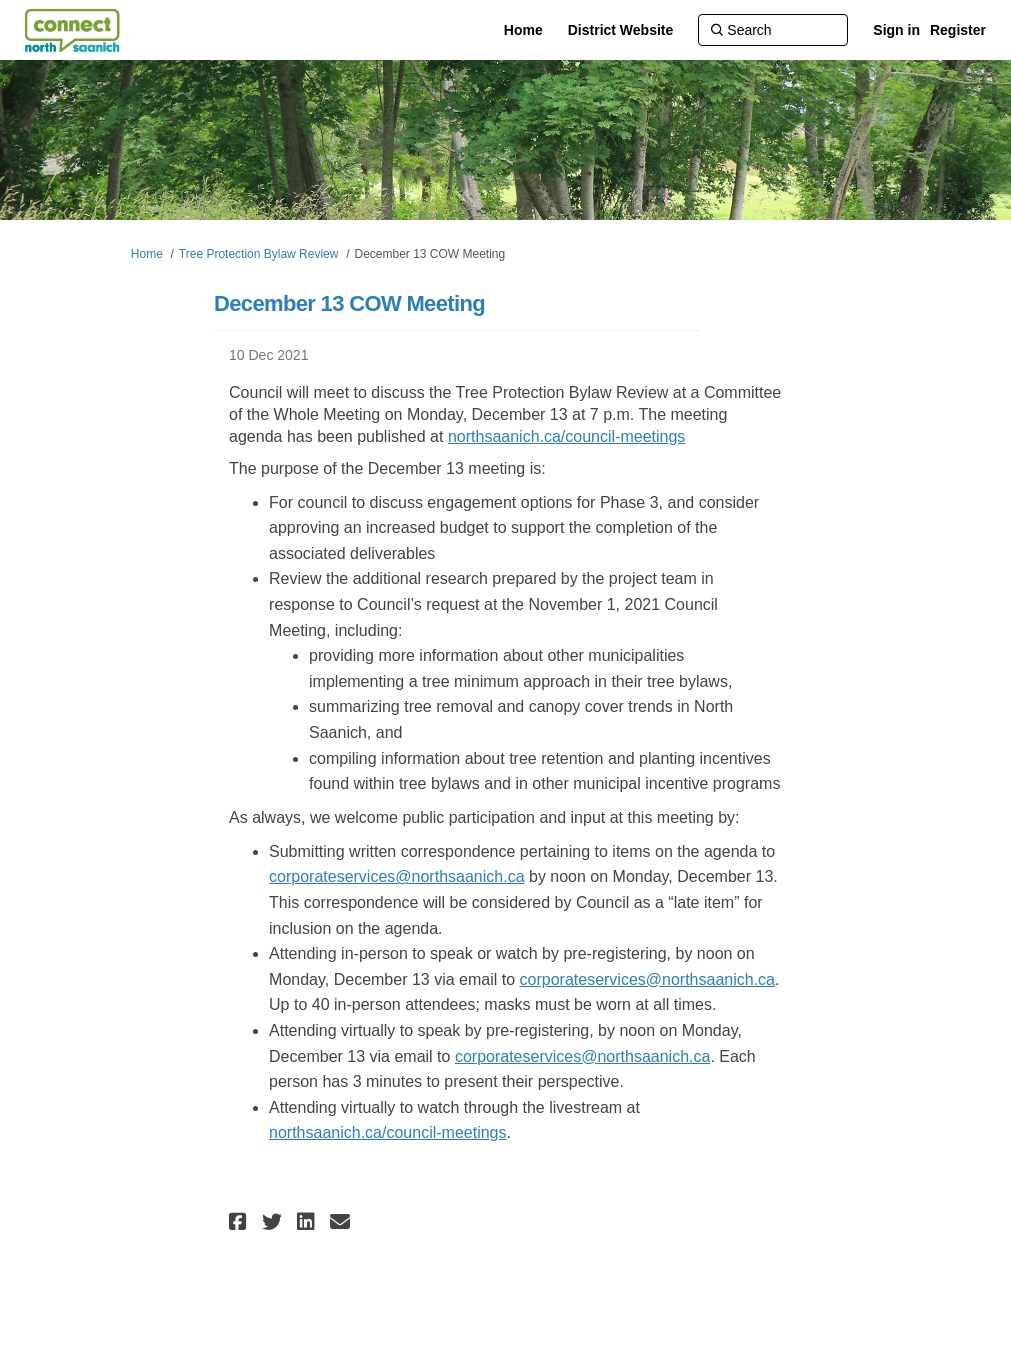 Image resolution: width=1011 pixels, height=1371 pixels. I want to click on Home, so click(147, 254).